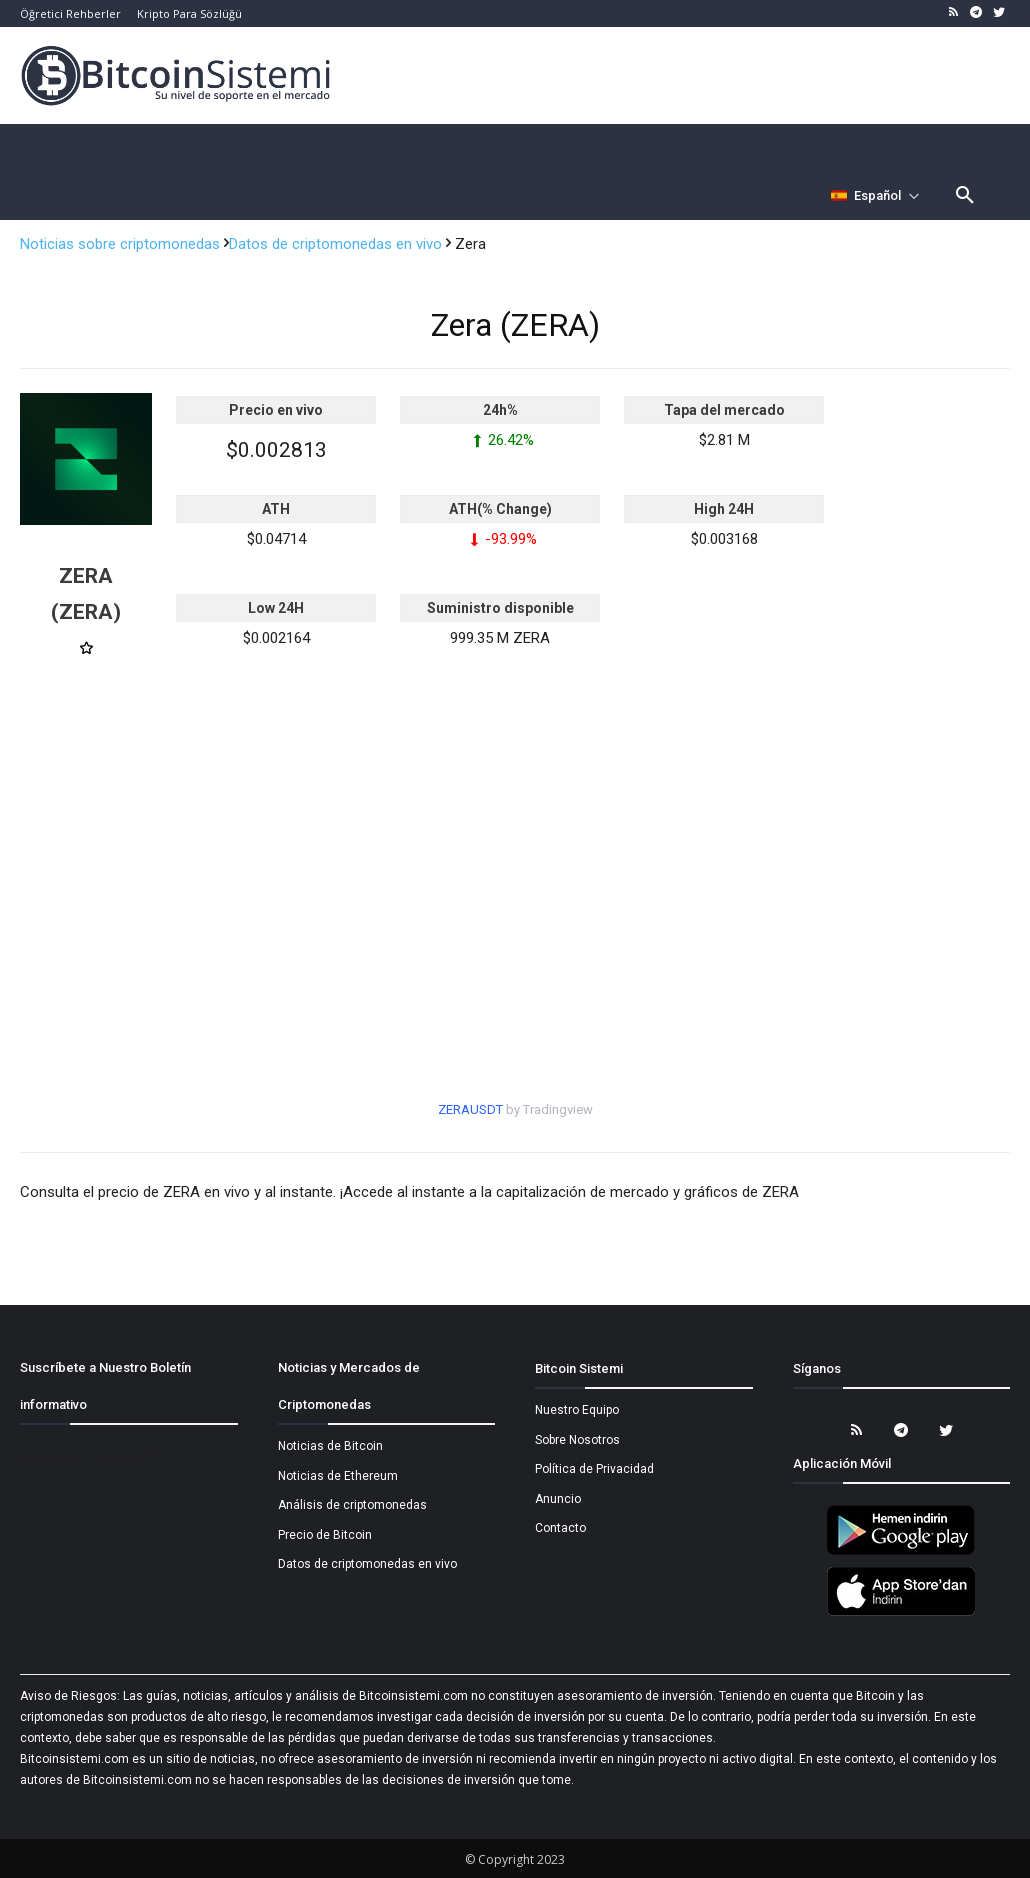  I want to click on [Селектор языка], so click(875, 196).